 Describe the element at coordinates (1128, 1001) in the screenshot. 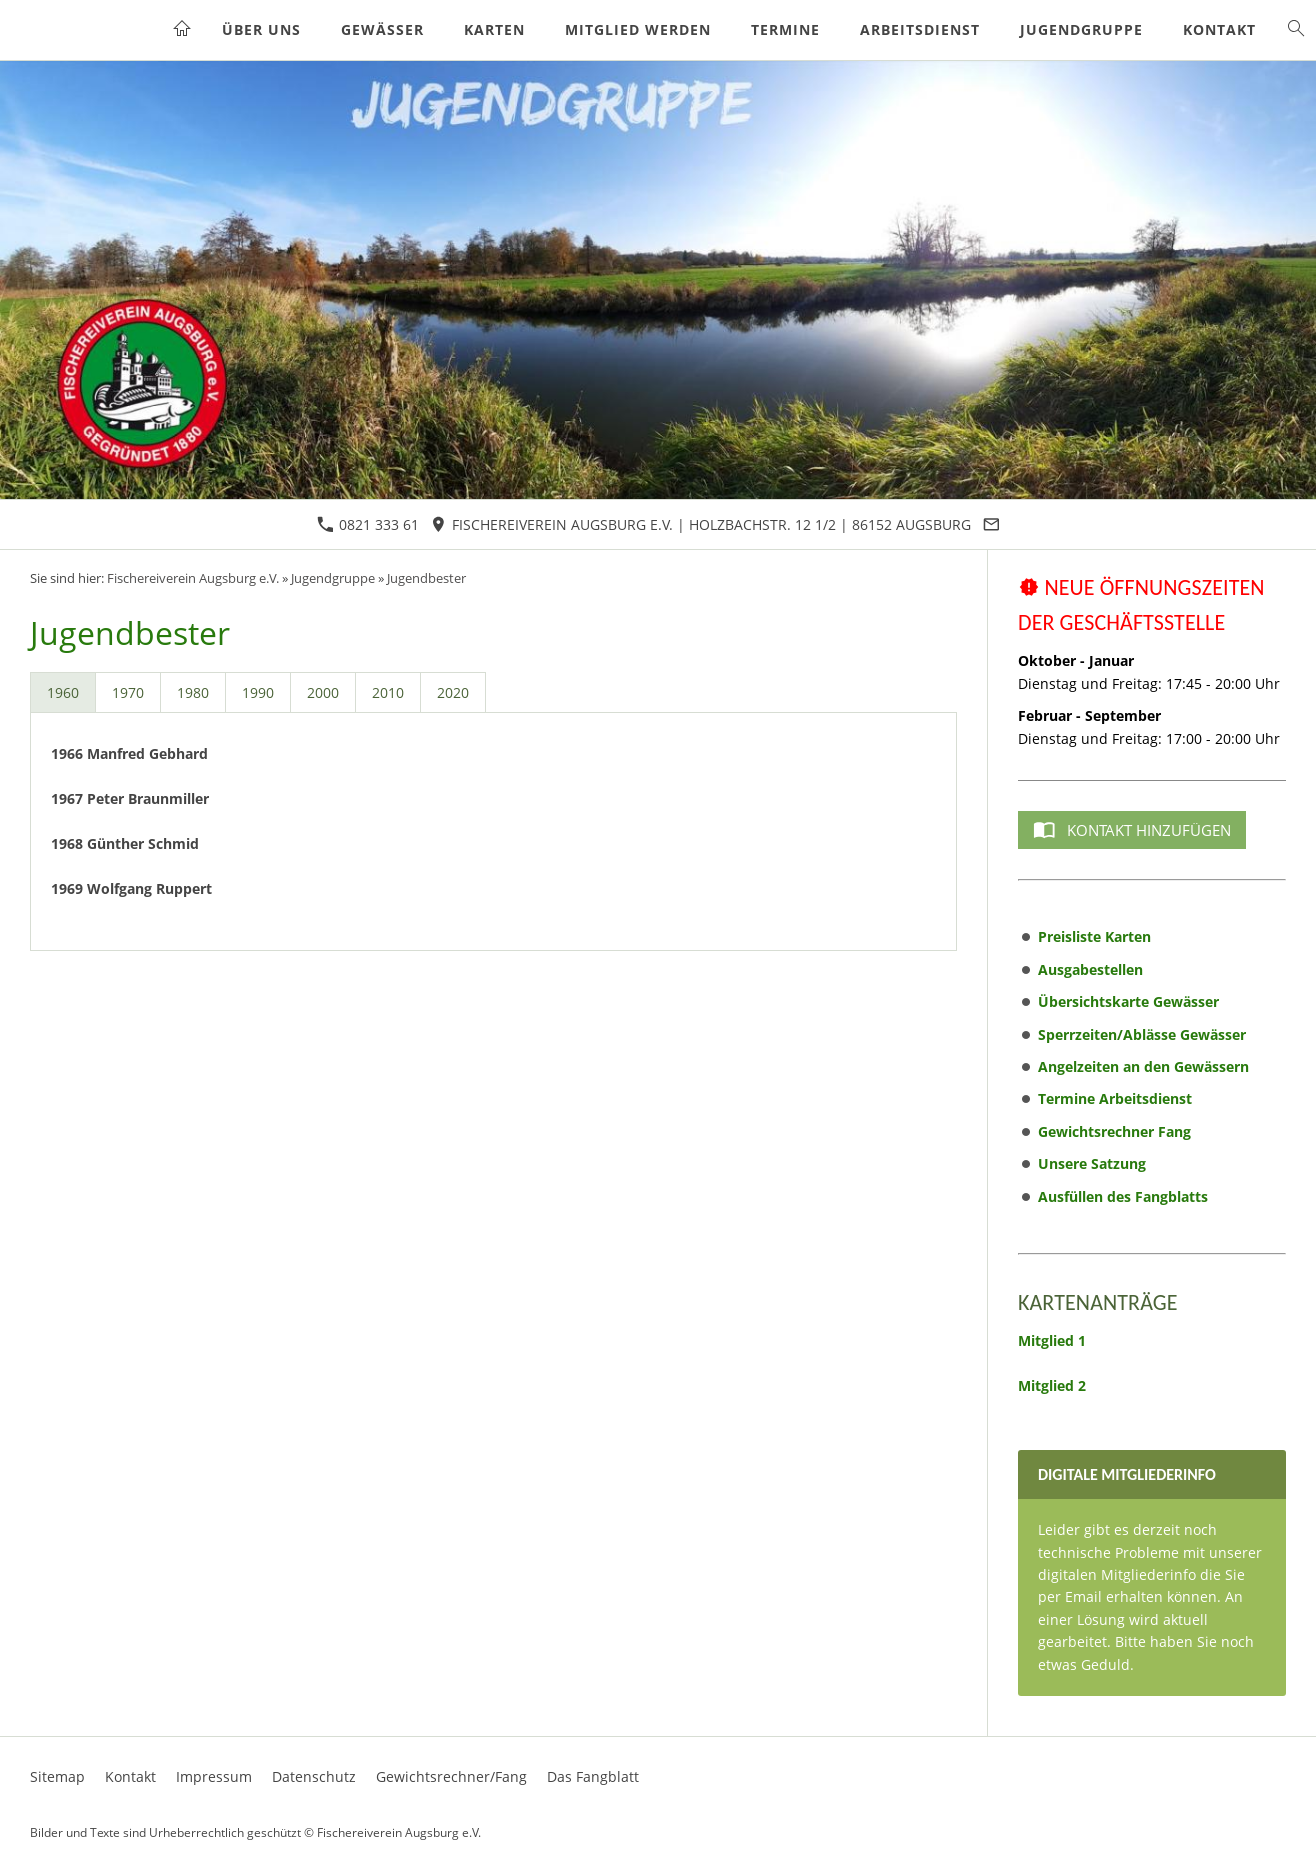

I see `Übersichtskarte Gewässer` at that location.